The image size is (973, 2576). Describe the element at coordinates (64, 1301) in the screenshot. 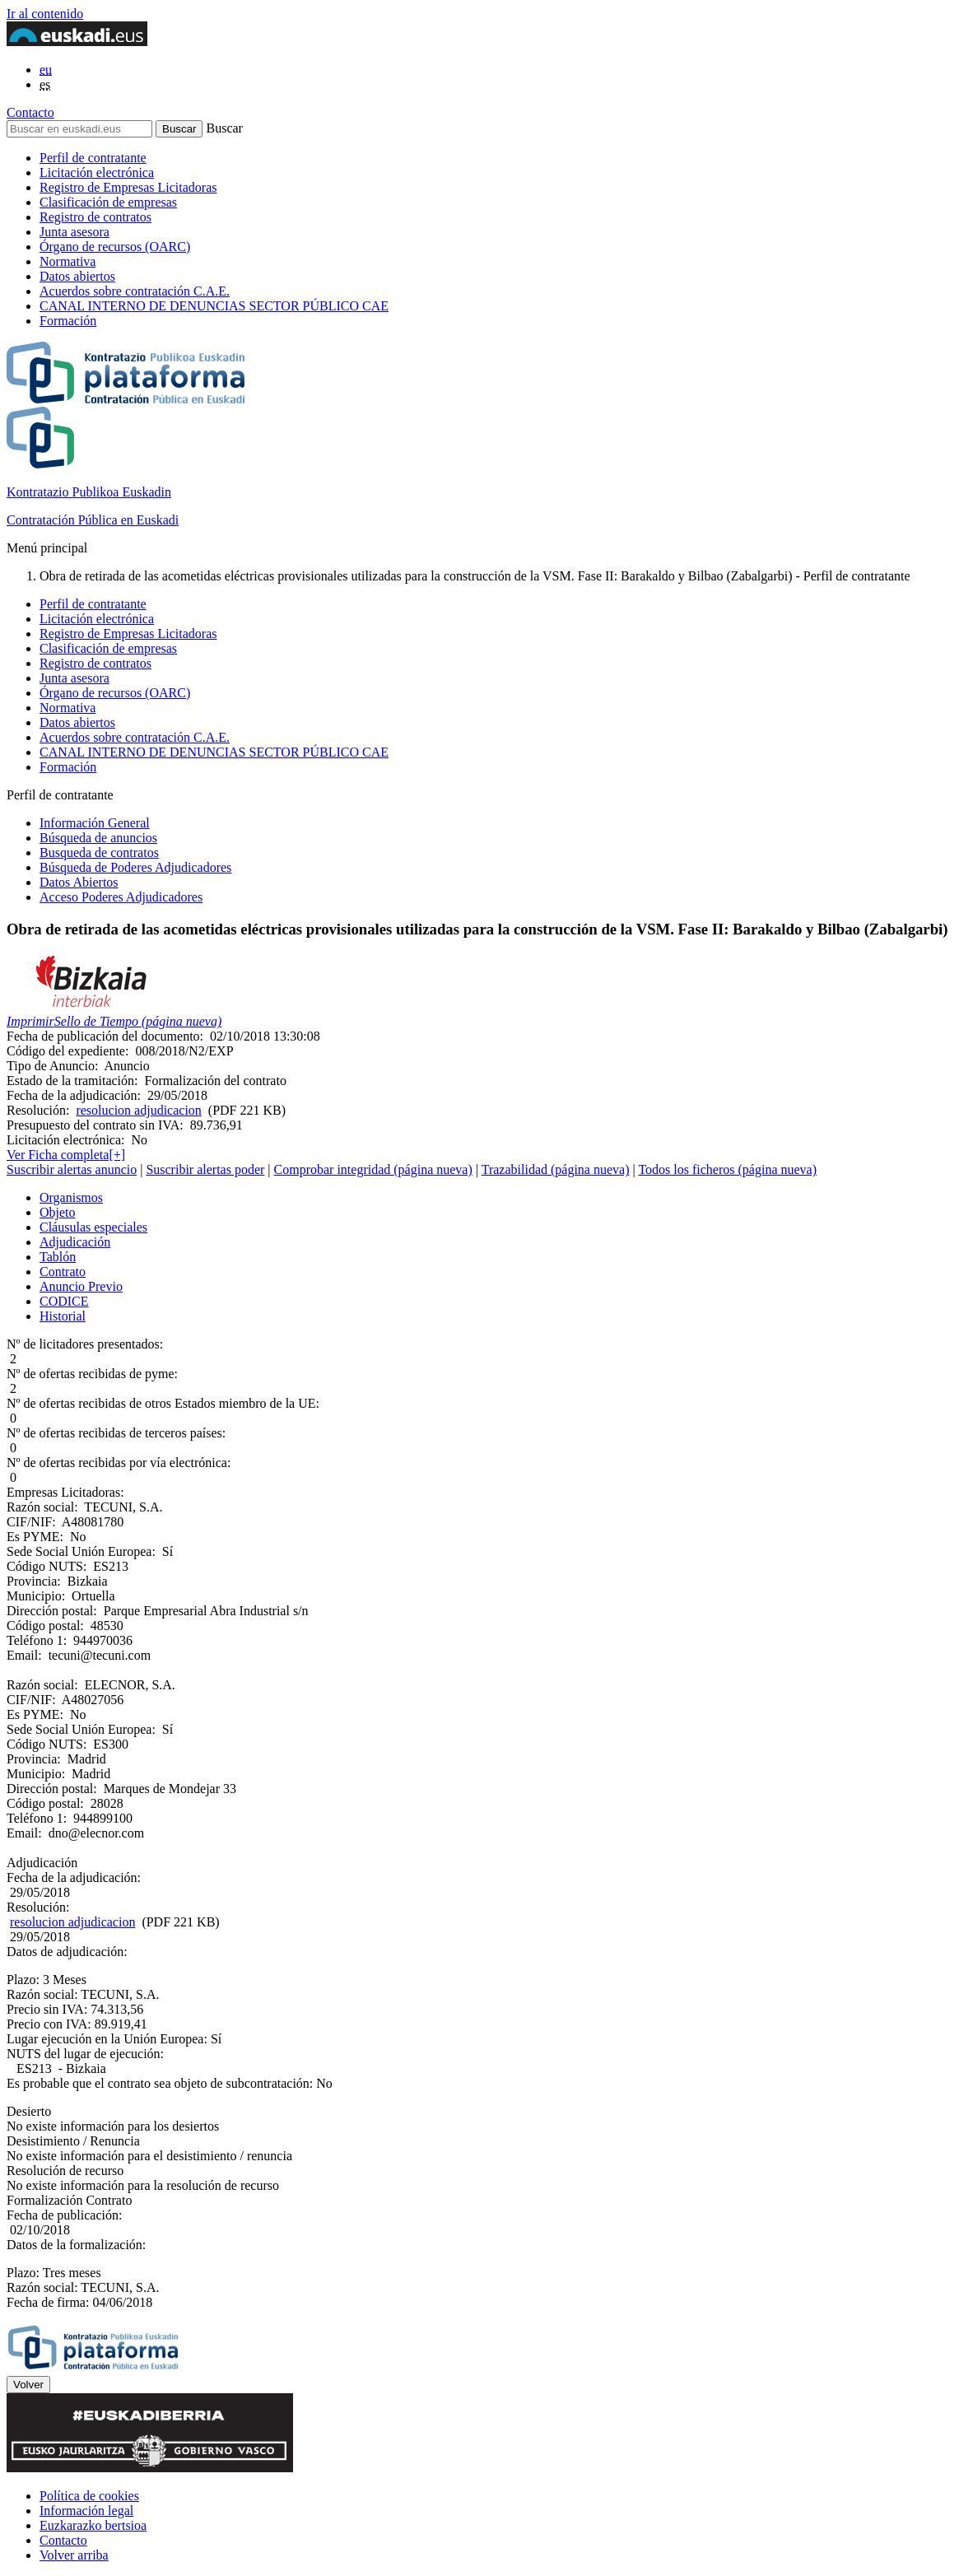

I see `CODICE` at that location.